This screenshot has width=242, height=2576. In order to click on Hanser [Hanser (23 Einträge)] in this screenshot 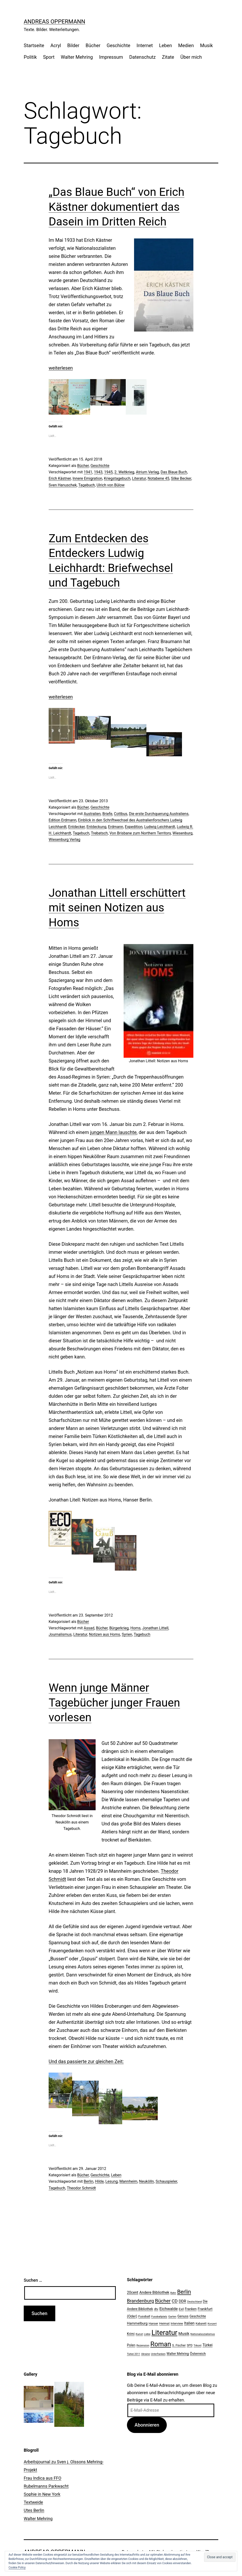, I will do `click(153, 2323)`.